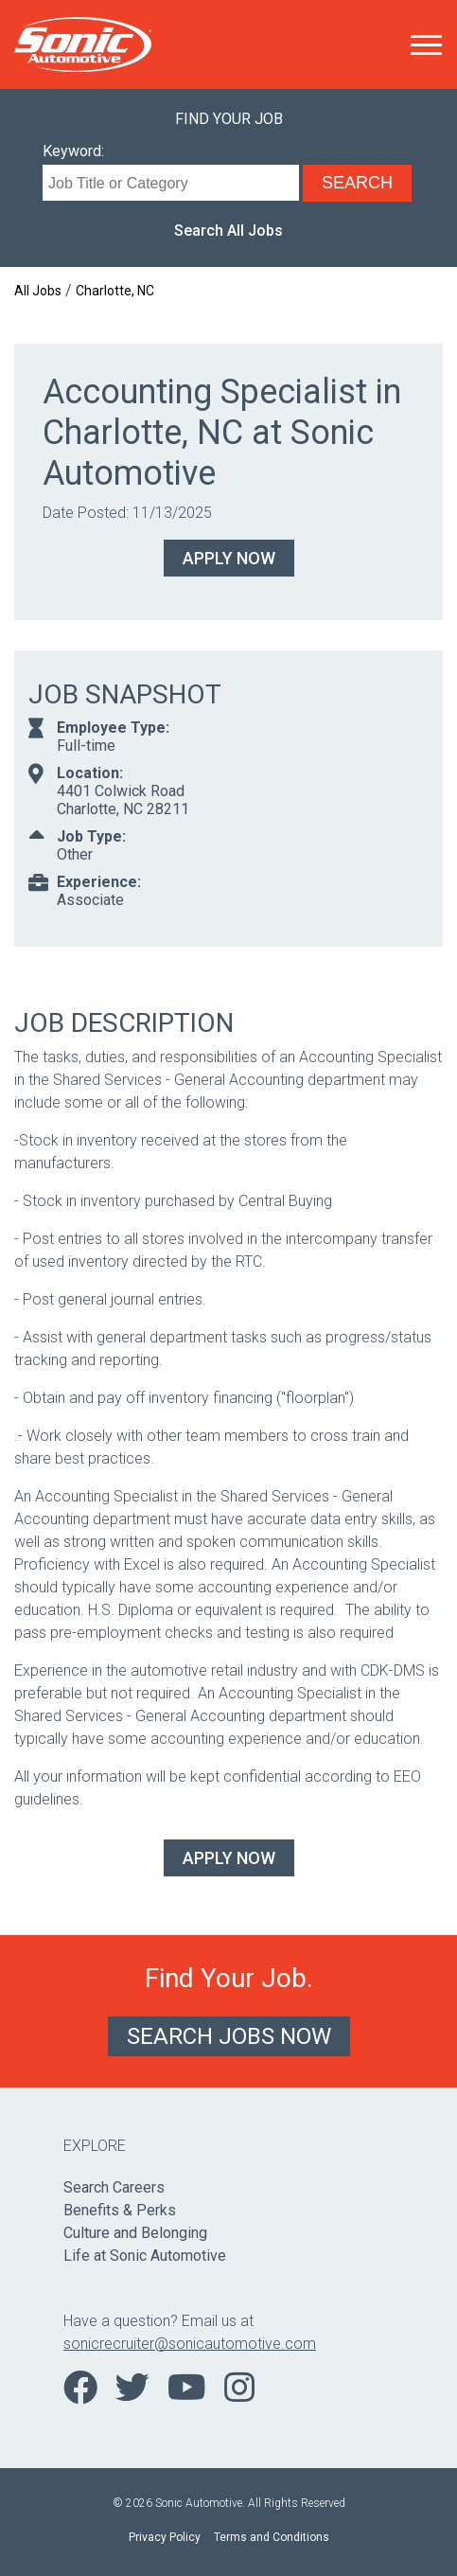  Describe the element at coordinates (135, 2233) in the screenshot. I see `Culture and Belonging` at that location.